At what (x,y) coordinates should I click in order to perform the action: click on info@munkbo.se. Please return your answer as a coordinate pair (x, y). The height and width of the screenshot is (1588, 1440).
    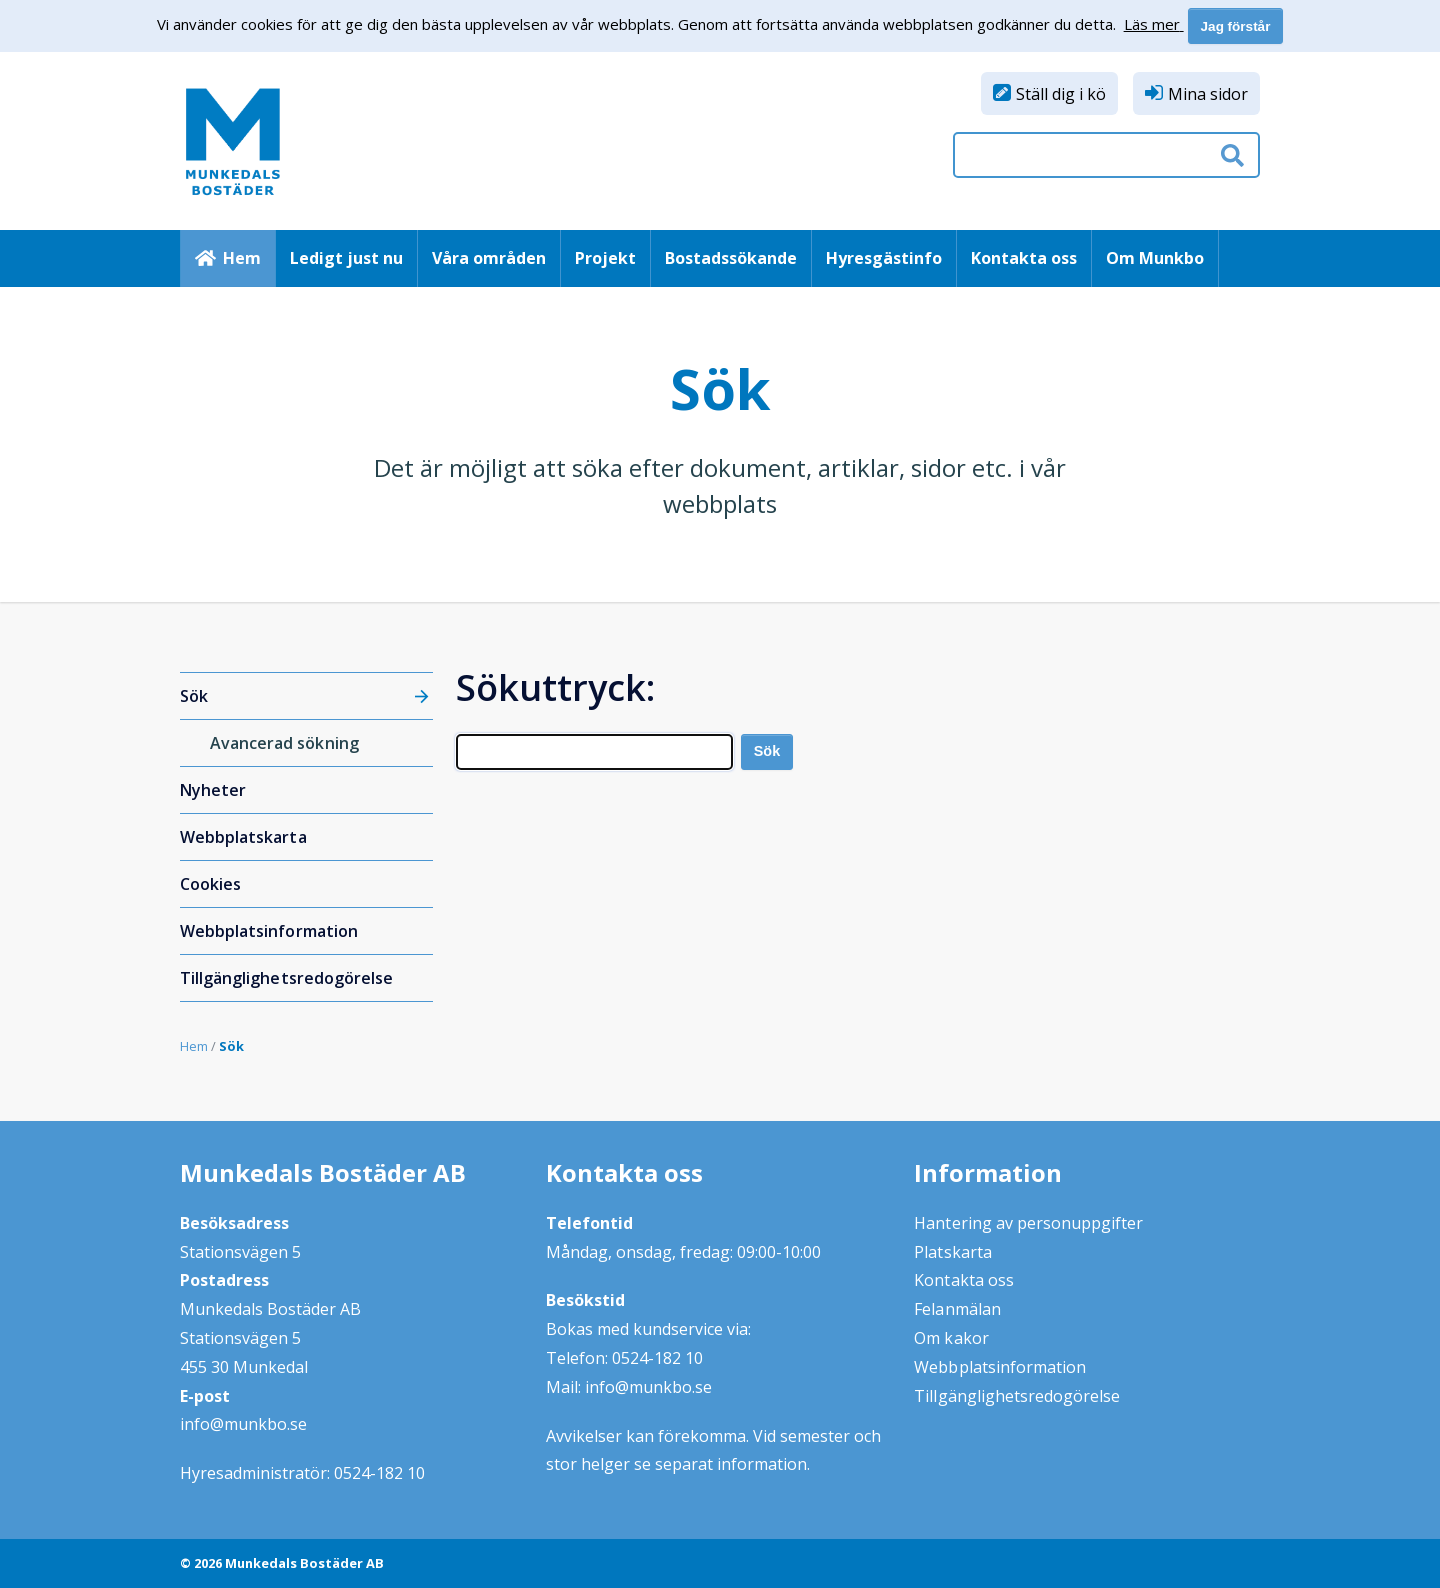
    Looking at the image, I should click on (243, 1424).